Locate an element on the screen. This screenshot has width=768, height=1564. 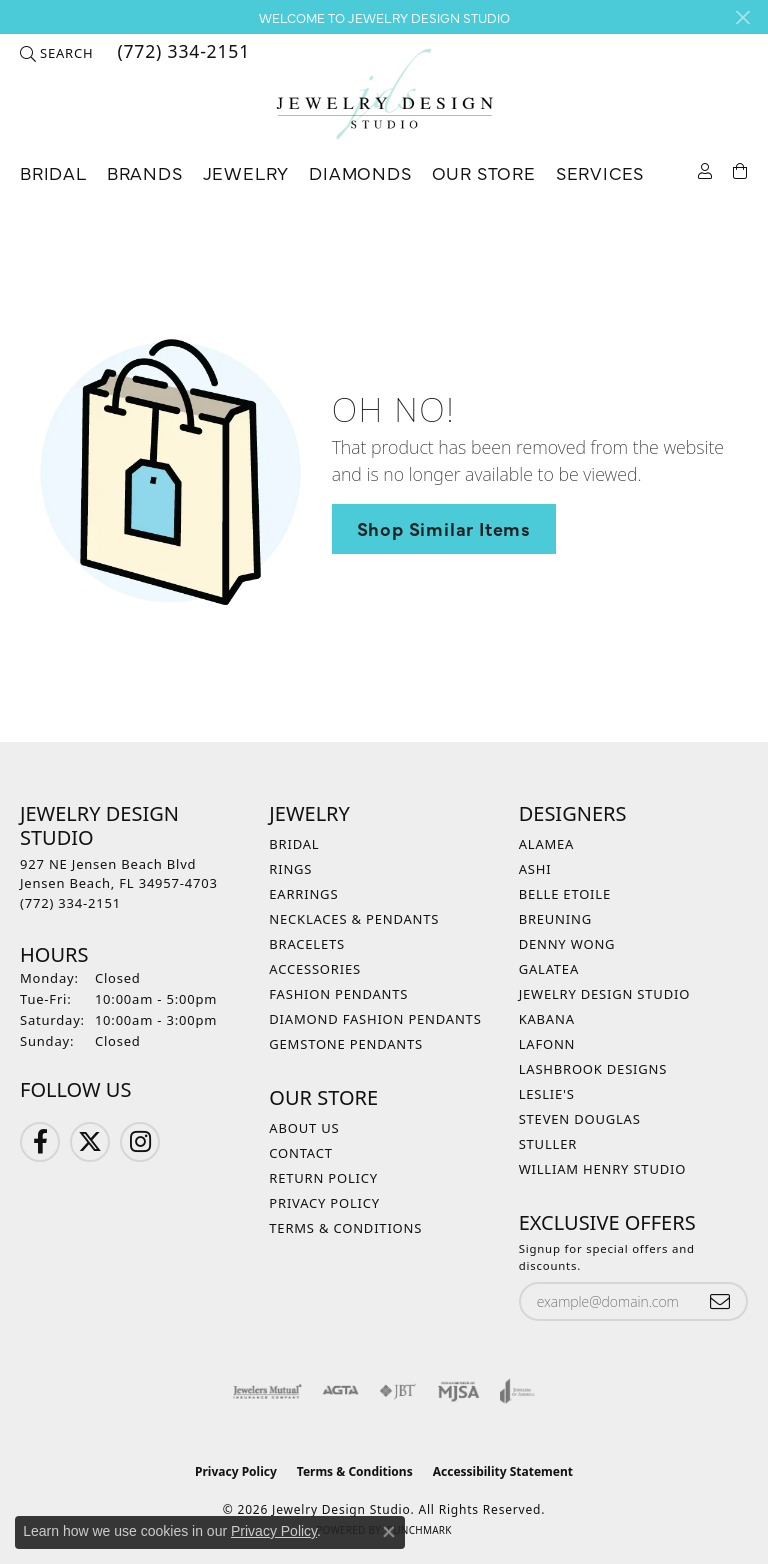
Alamea [menuitem] is located at coordinates (547, 844).